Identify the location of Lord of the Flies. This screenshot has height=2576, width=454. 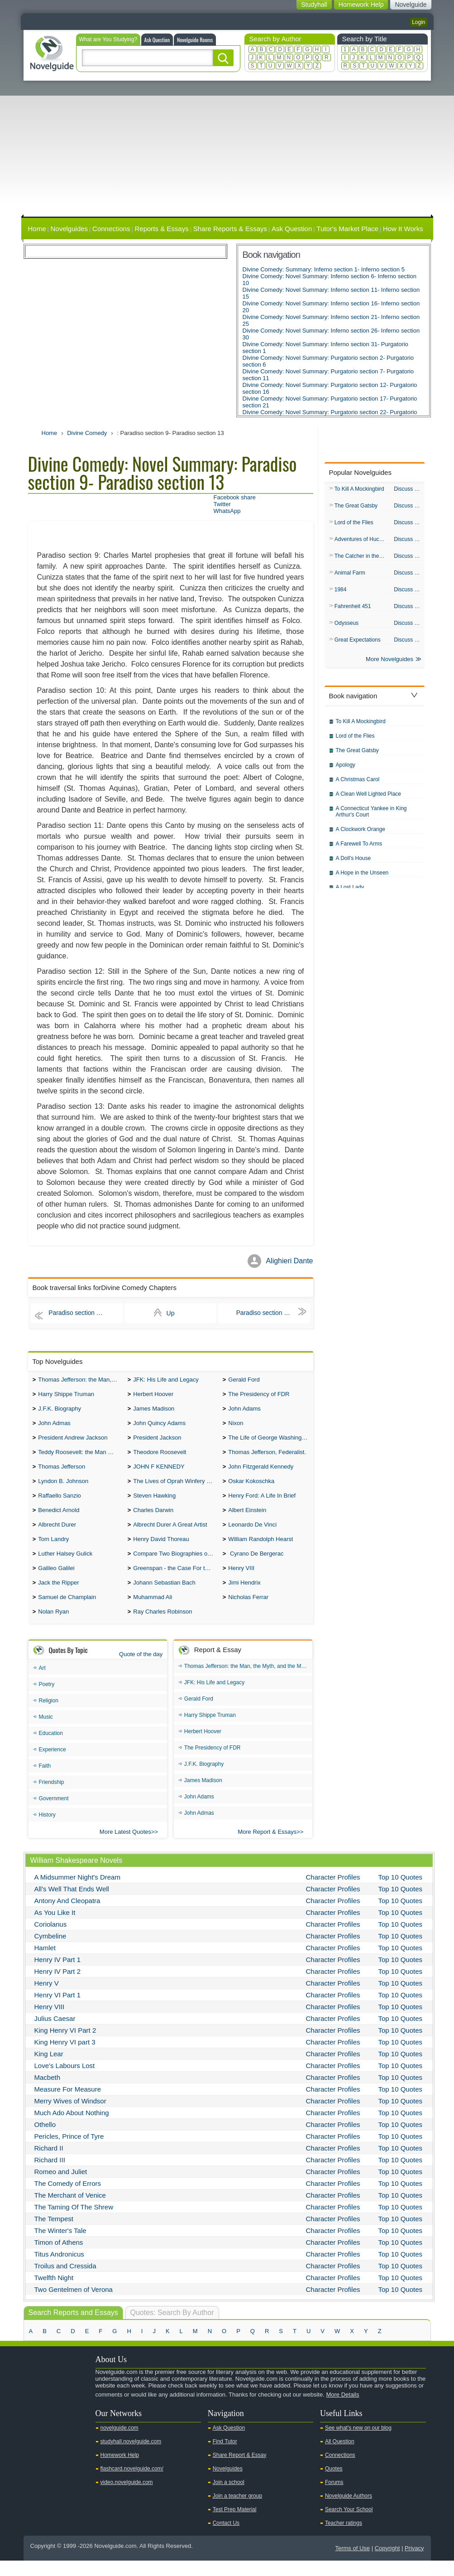
(354, 524).